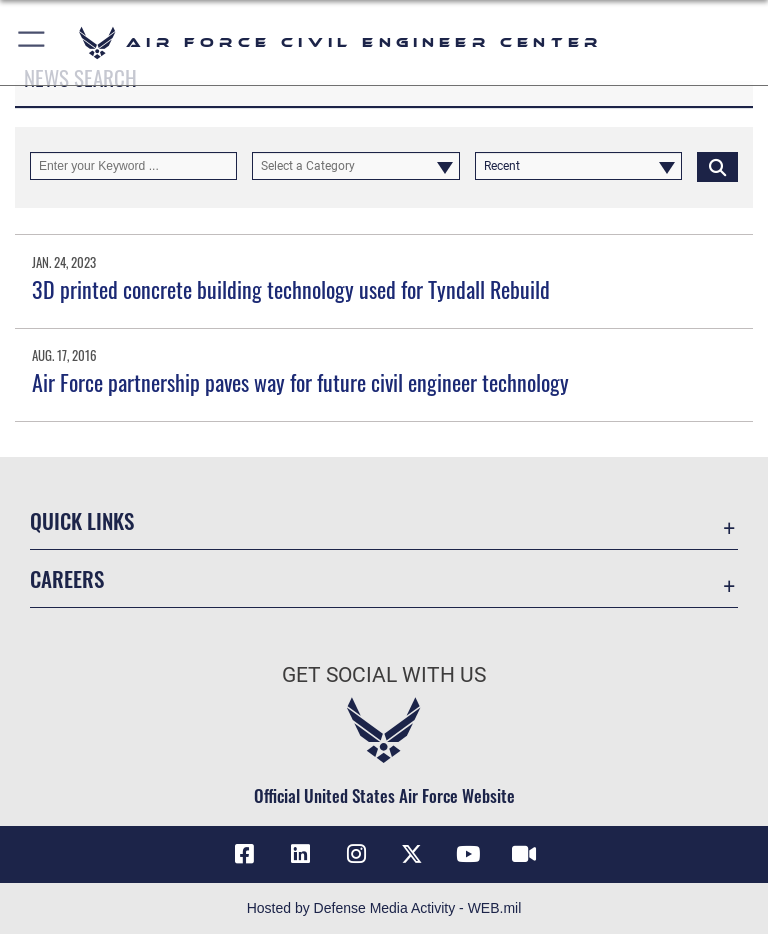 The image size is (768, 934). What do you see at coordinates (244, 854) in the screenshot?
I see `[Link to AFCEC Facebook opens in a new window]` at bounding box center [244, 854].